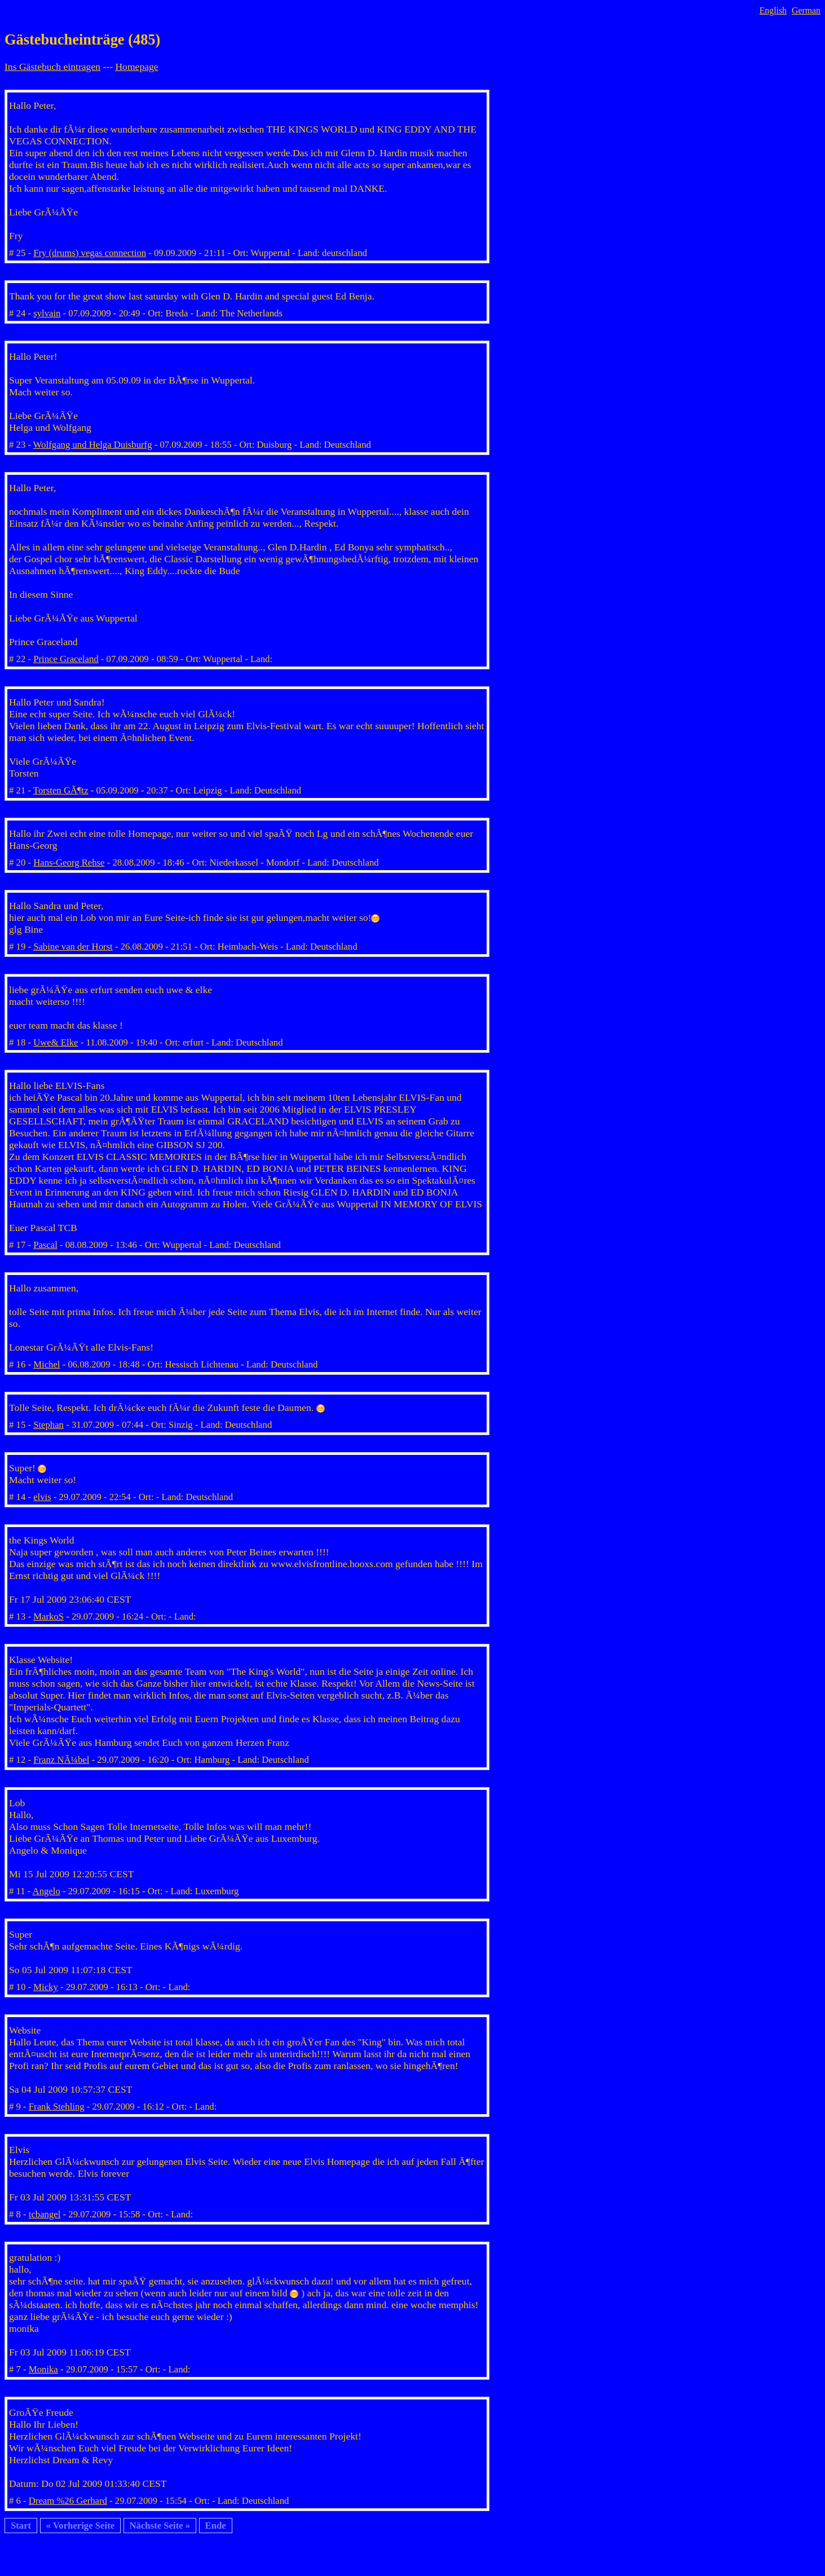 The height and width of the screenshot is (2576, 825). What do you see at coordinates (68, 862) in the screenshot?
I see `Hans-Georg Rehse` at bounding box center [68, 862].